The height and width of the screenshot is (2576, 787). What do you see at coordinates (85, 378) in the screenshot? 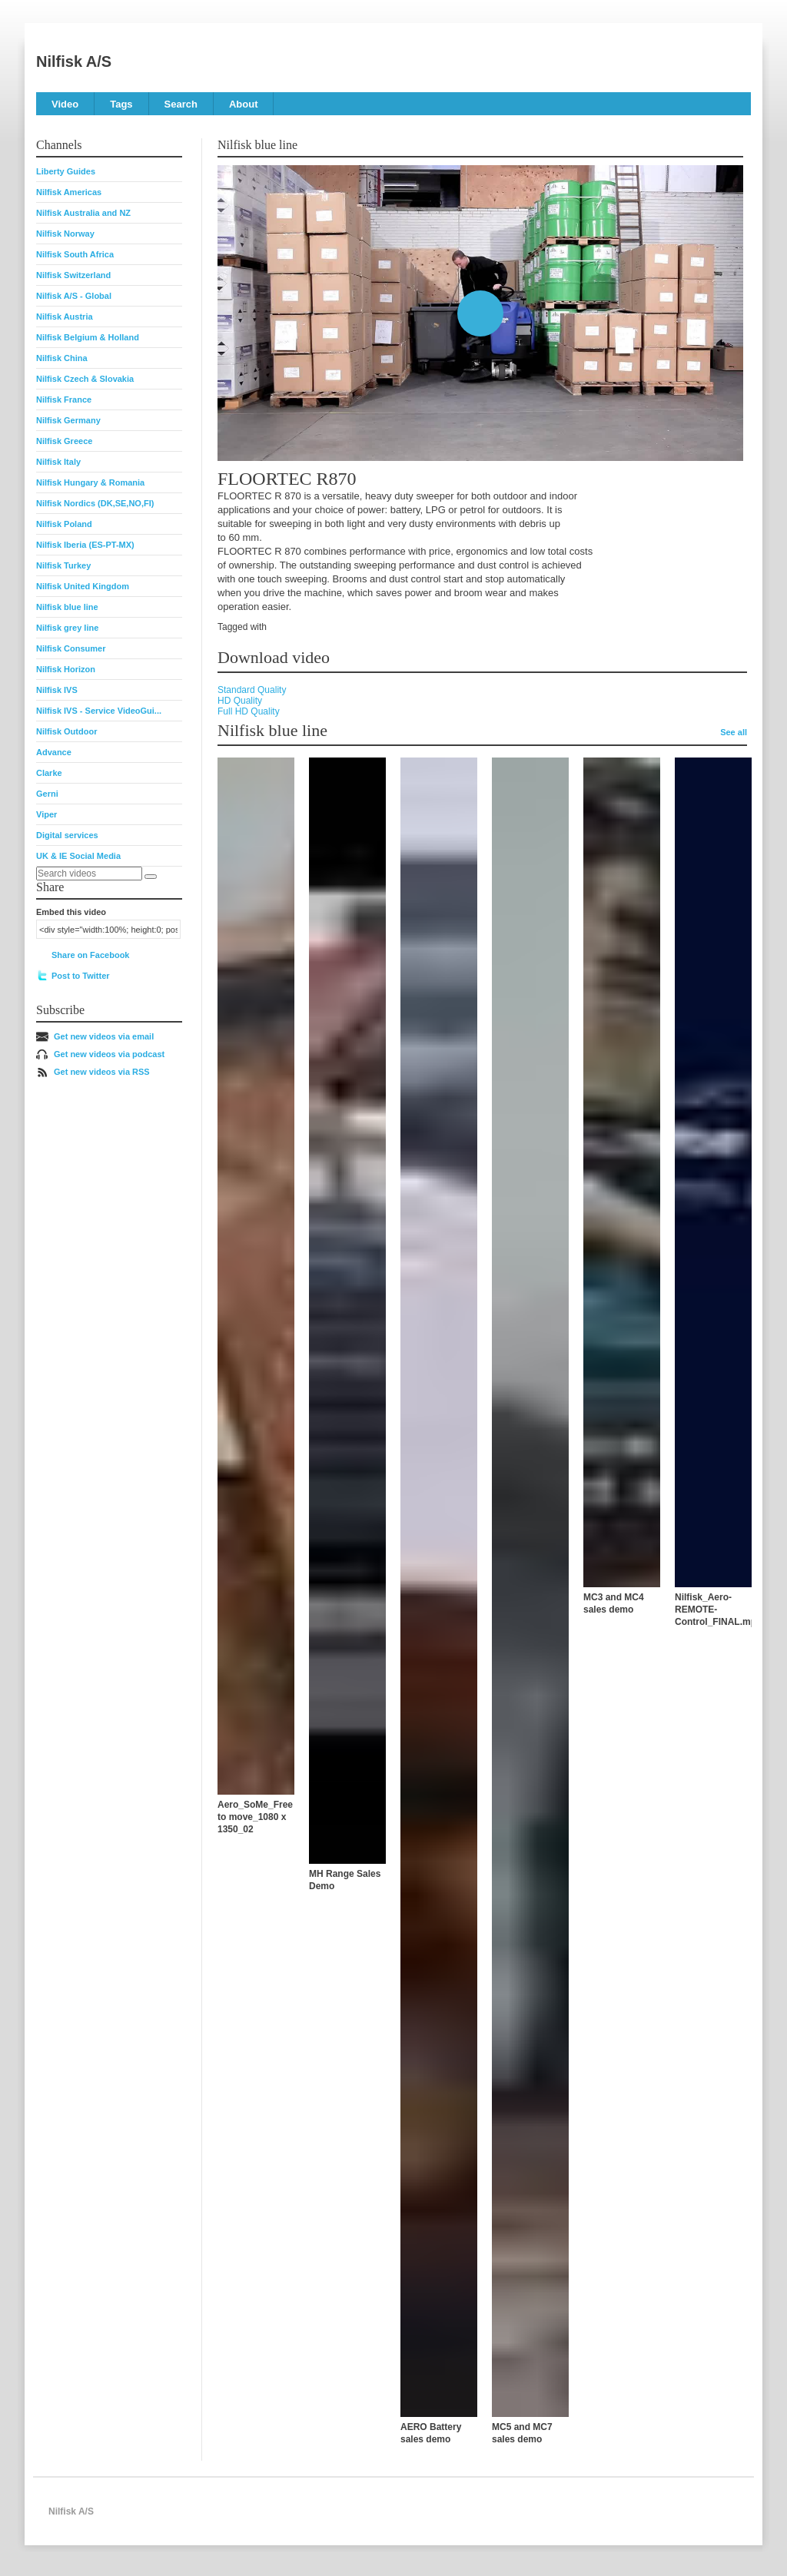
I see `Nilfisk Czech & Slovakia` at bounding box center [85, 378].